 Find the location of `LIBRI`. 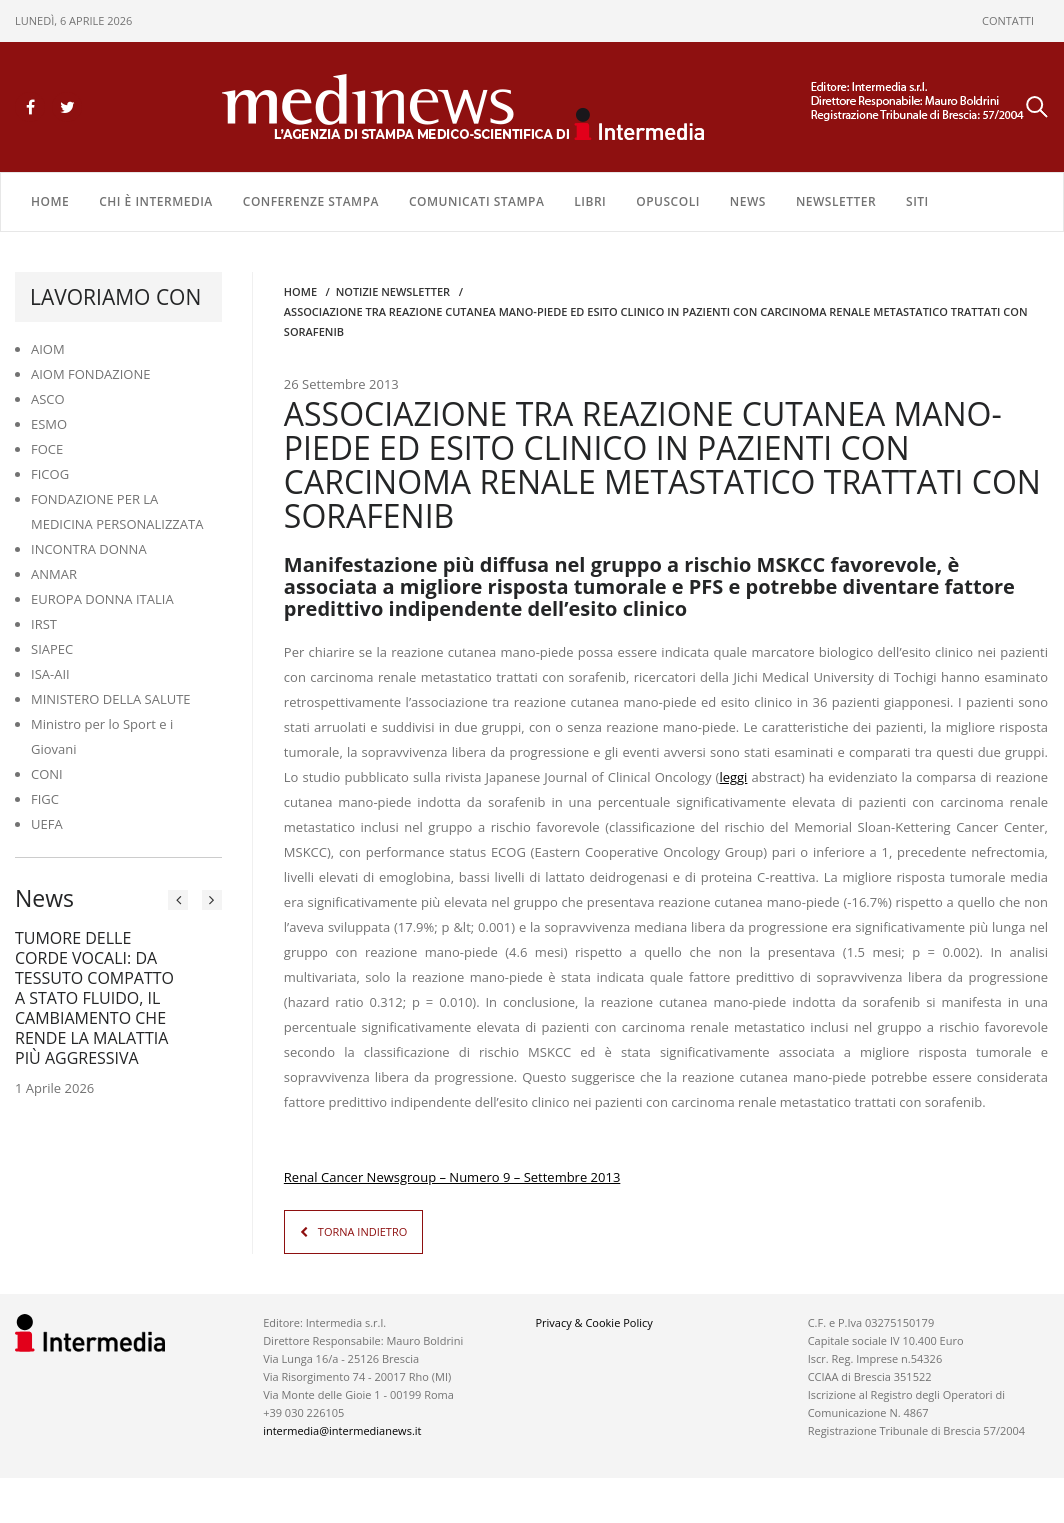

LIBRI is located at coordinates (590, 201).